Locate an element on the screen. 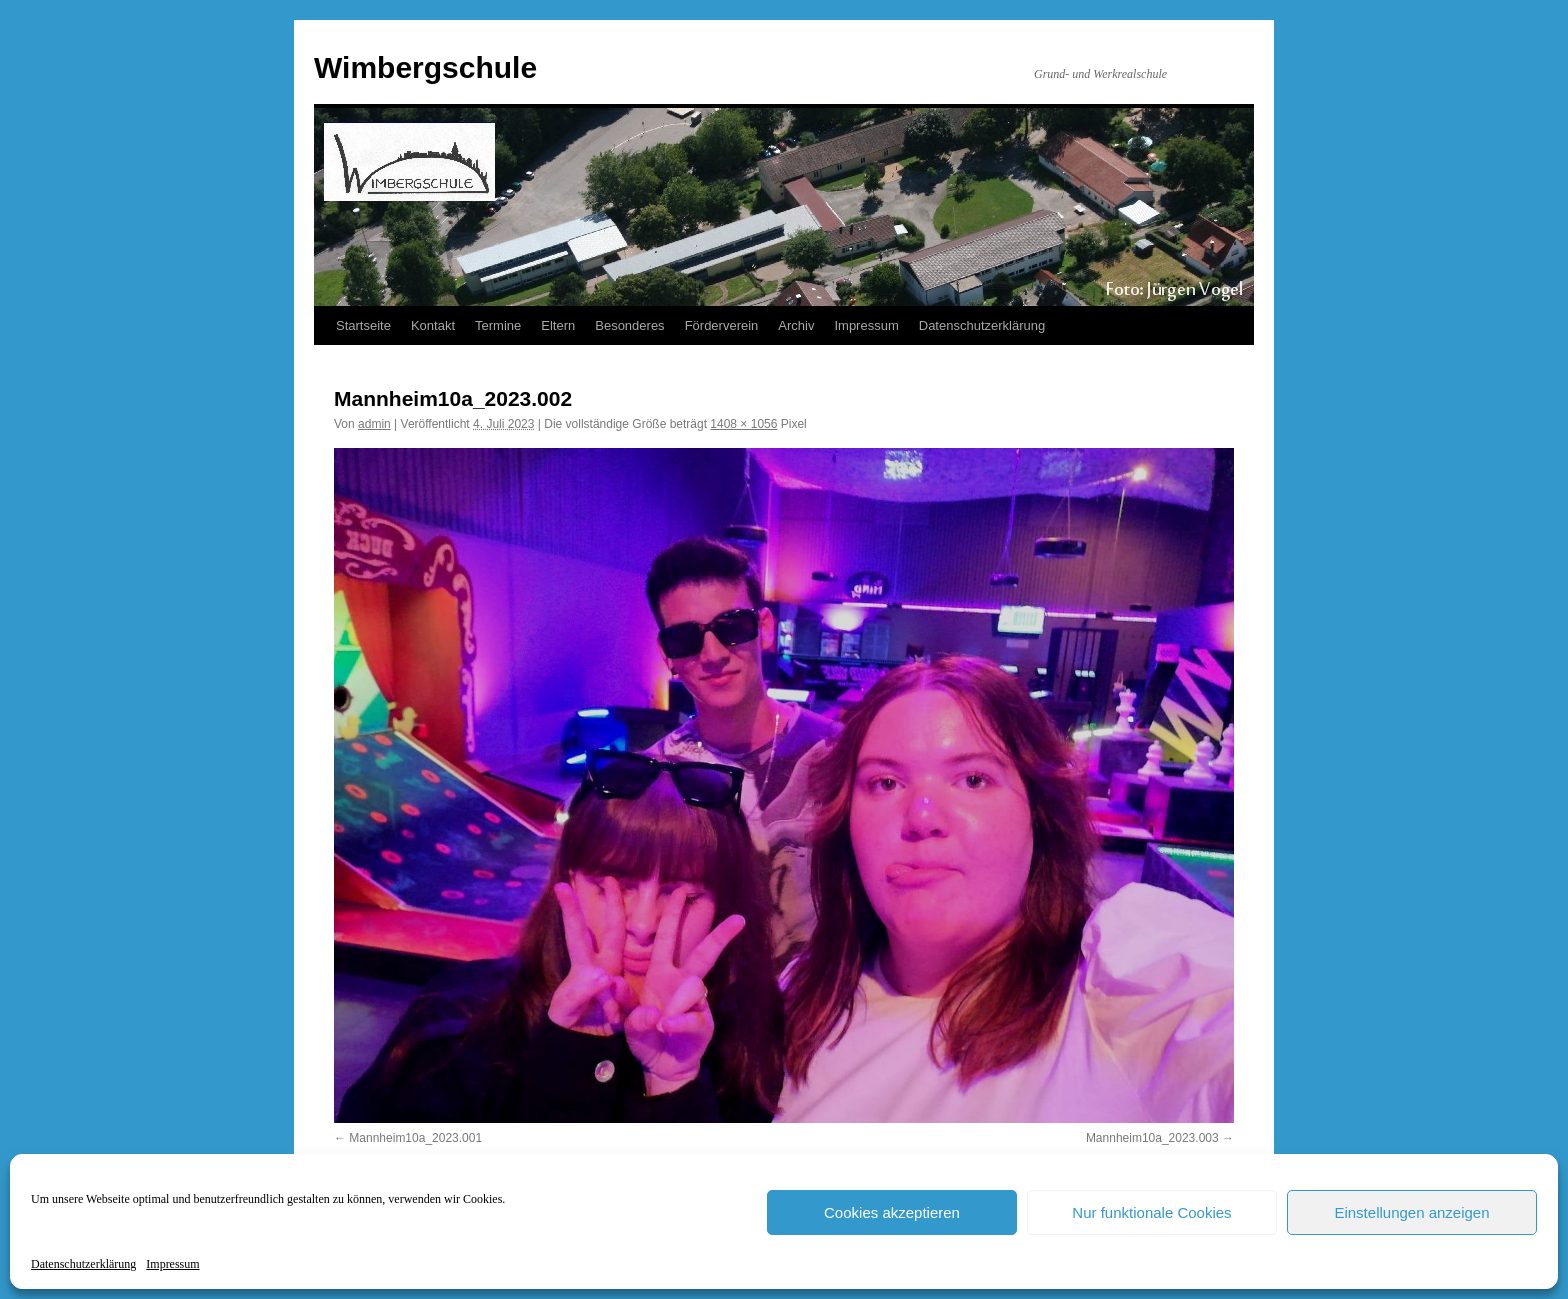 This screenshot has width=1568, height=1299. Termine is located at coordinates (498, 325).